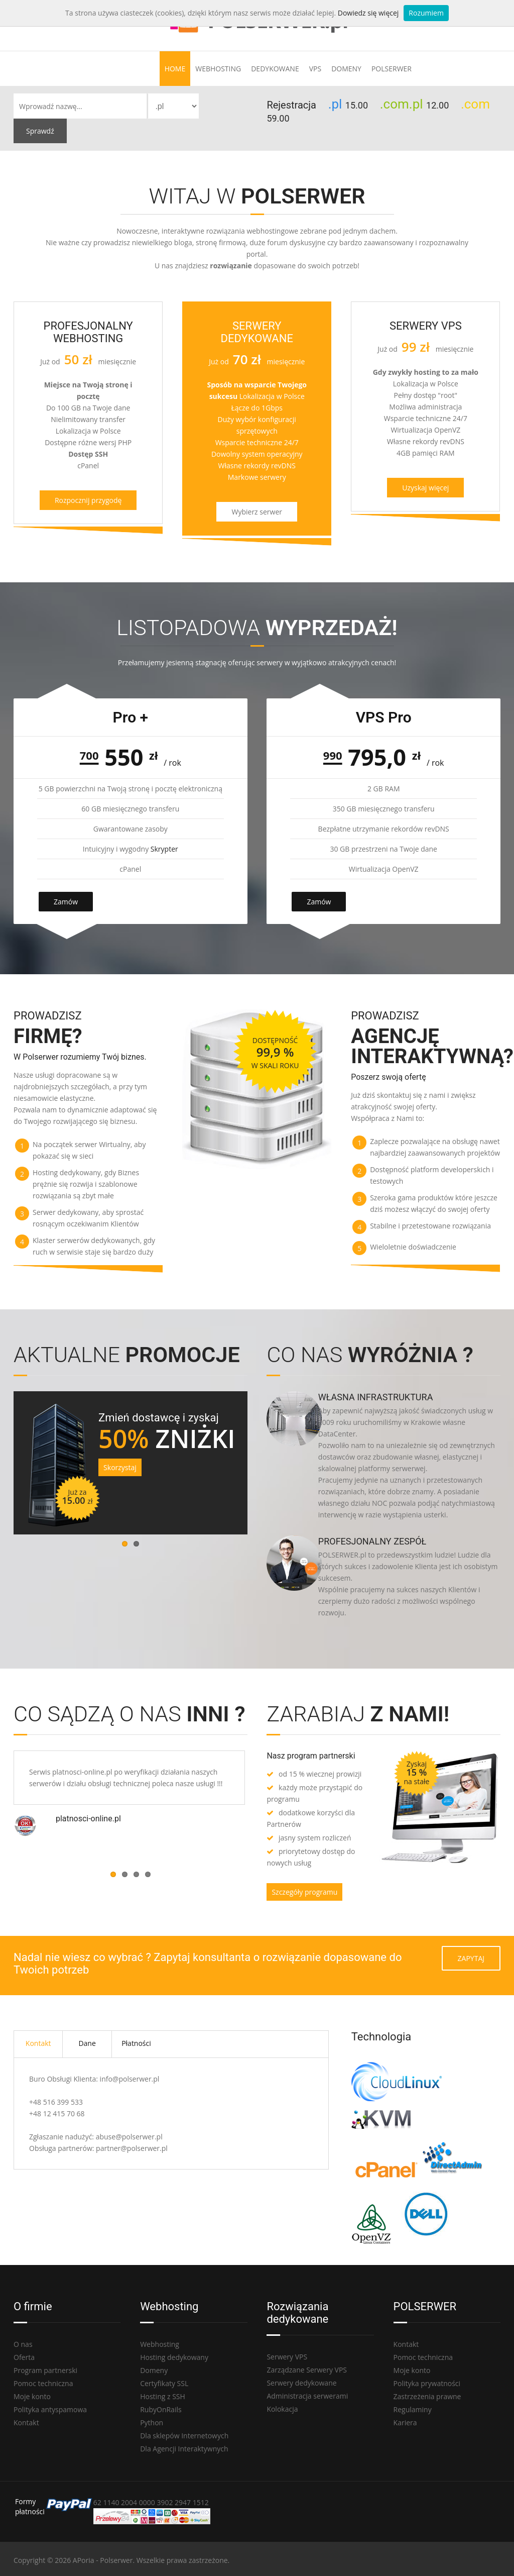  I want to click on Moje konto, so click(32, 2396).